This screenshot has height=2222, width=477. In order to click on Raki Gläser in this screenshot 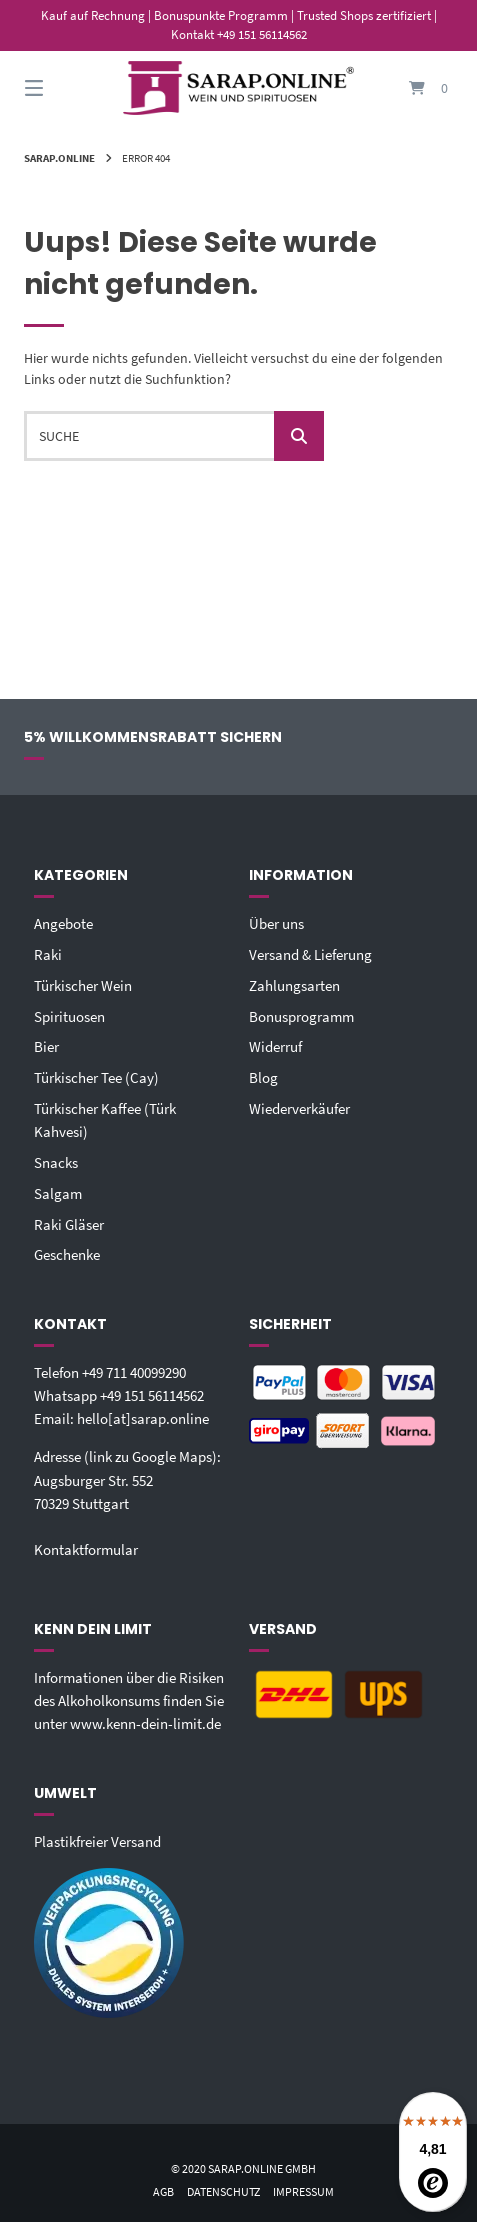, I will do `click(69, 1224)`.